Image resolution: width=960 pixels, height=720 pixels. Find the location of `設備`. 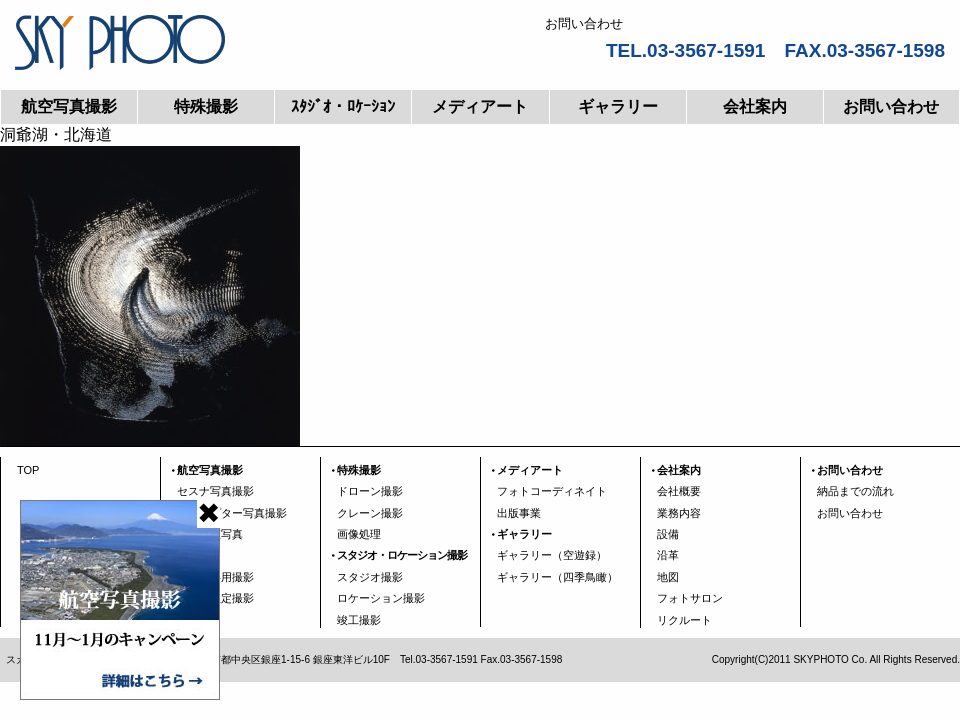

設備 is located at coordinates (668, 534).